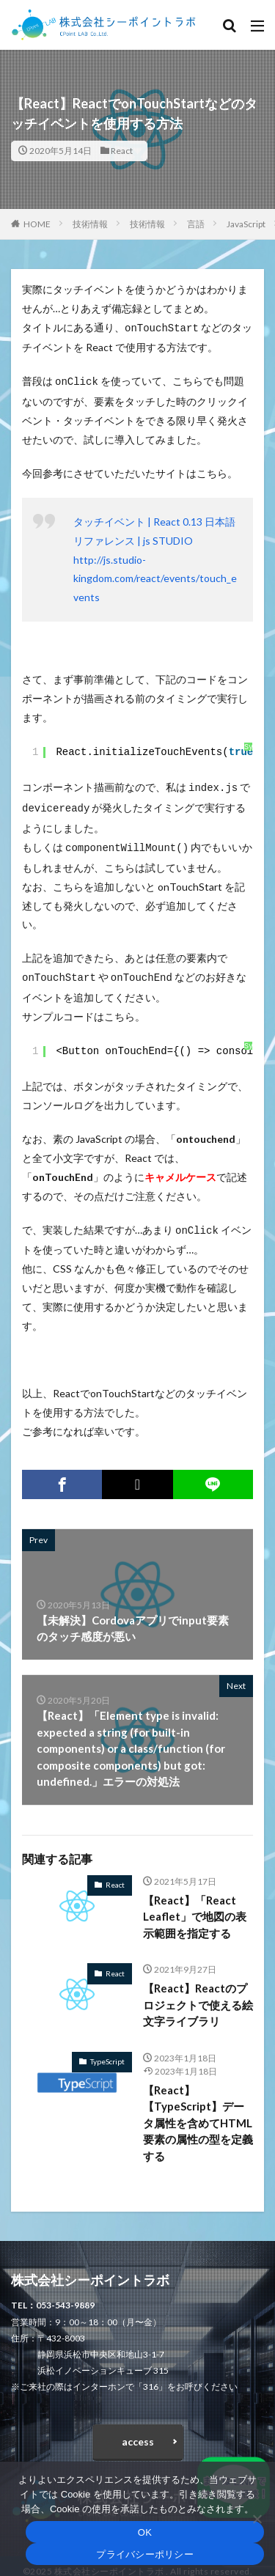  Describe the element at coordinates (122, 150) in the screenshot. I see `React` at that location.